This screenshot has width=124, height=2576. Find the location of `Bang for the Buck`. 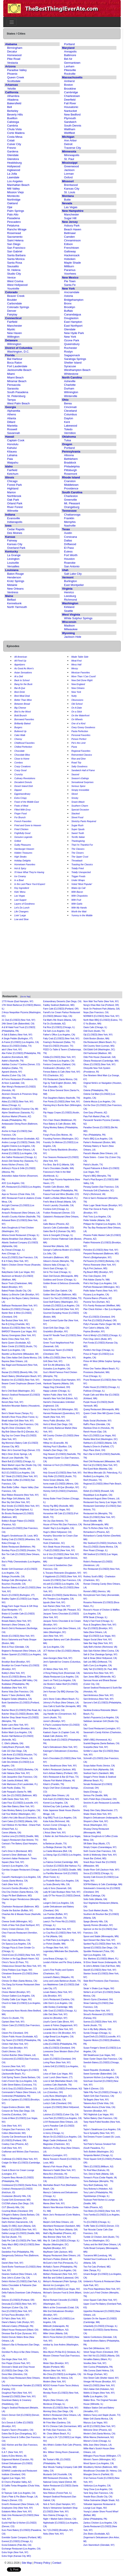

Bang for the Buck is located at coordinates (23, 684).